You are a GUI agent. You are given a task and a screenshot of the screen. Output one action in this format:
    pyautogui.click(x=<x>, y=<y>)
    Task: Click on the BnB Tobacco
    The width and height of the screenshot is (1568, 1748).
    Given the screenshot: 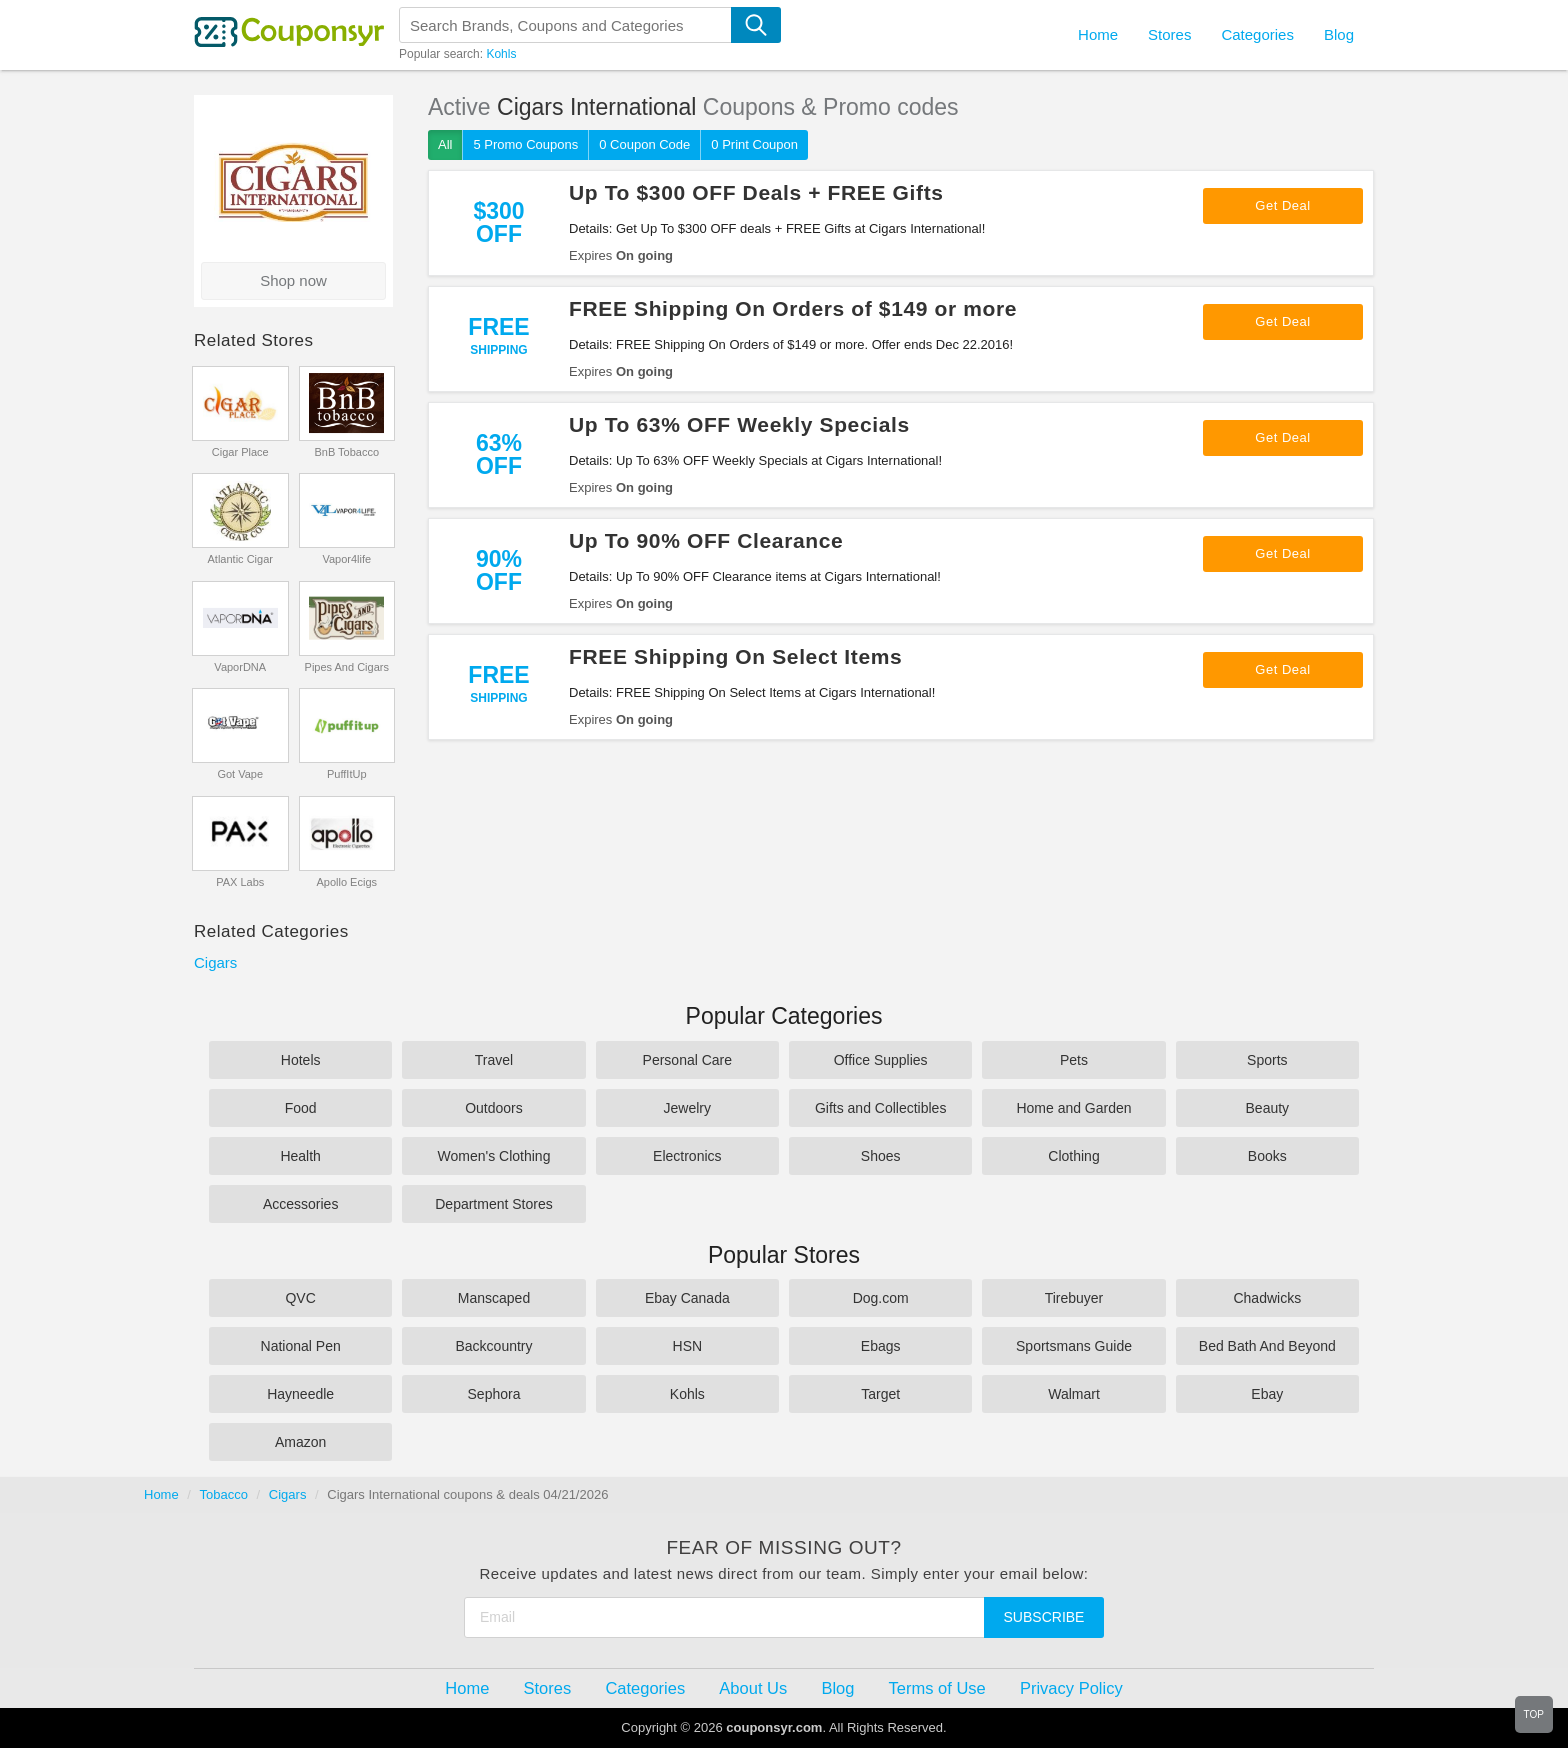 What is the action you would take?
    pyautogui.click(x=346, y=452)
    